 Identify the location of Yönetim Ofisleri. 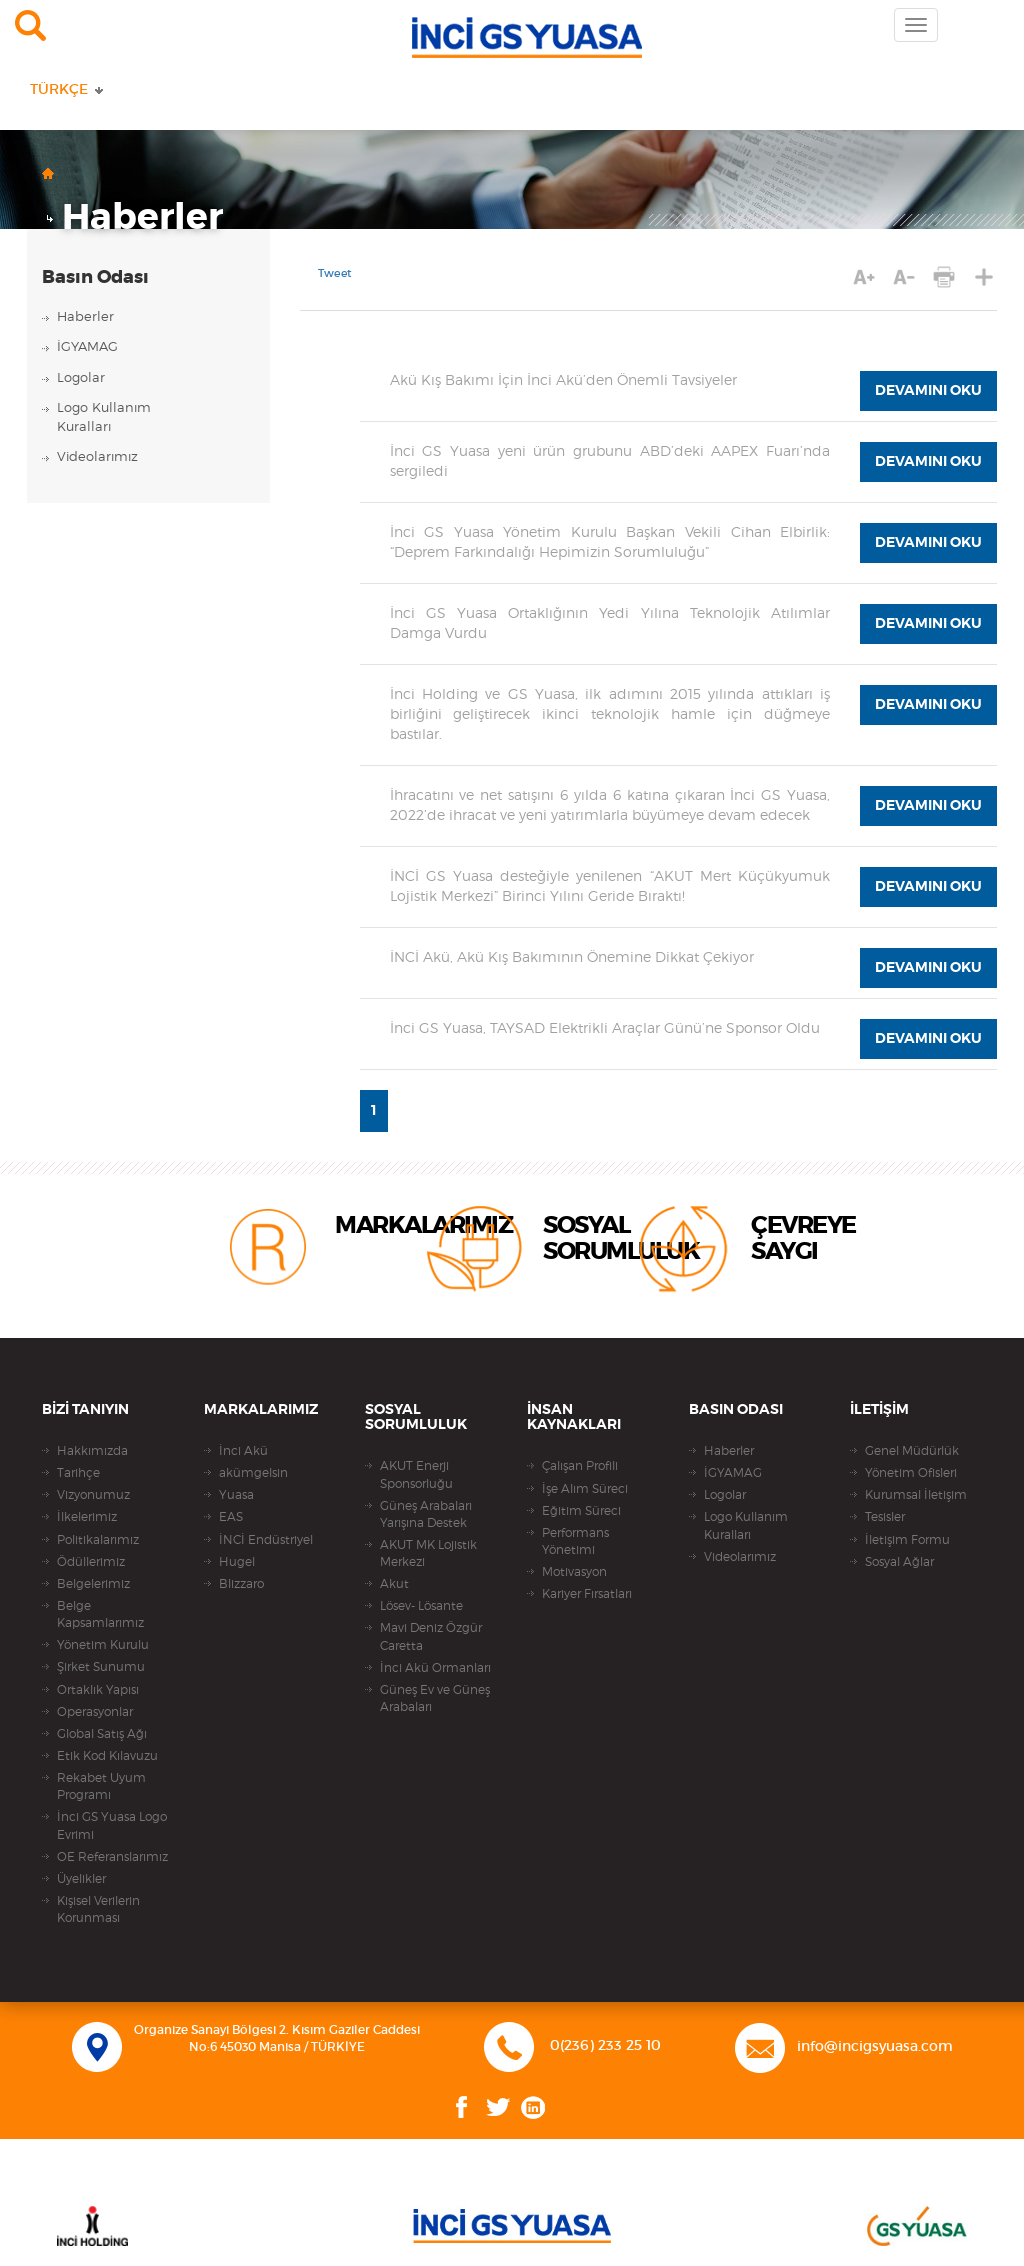
(911, 1473).